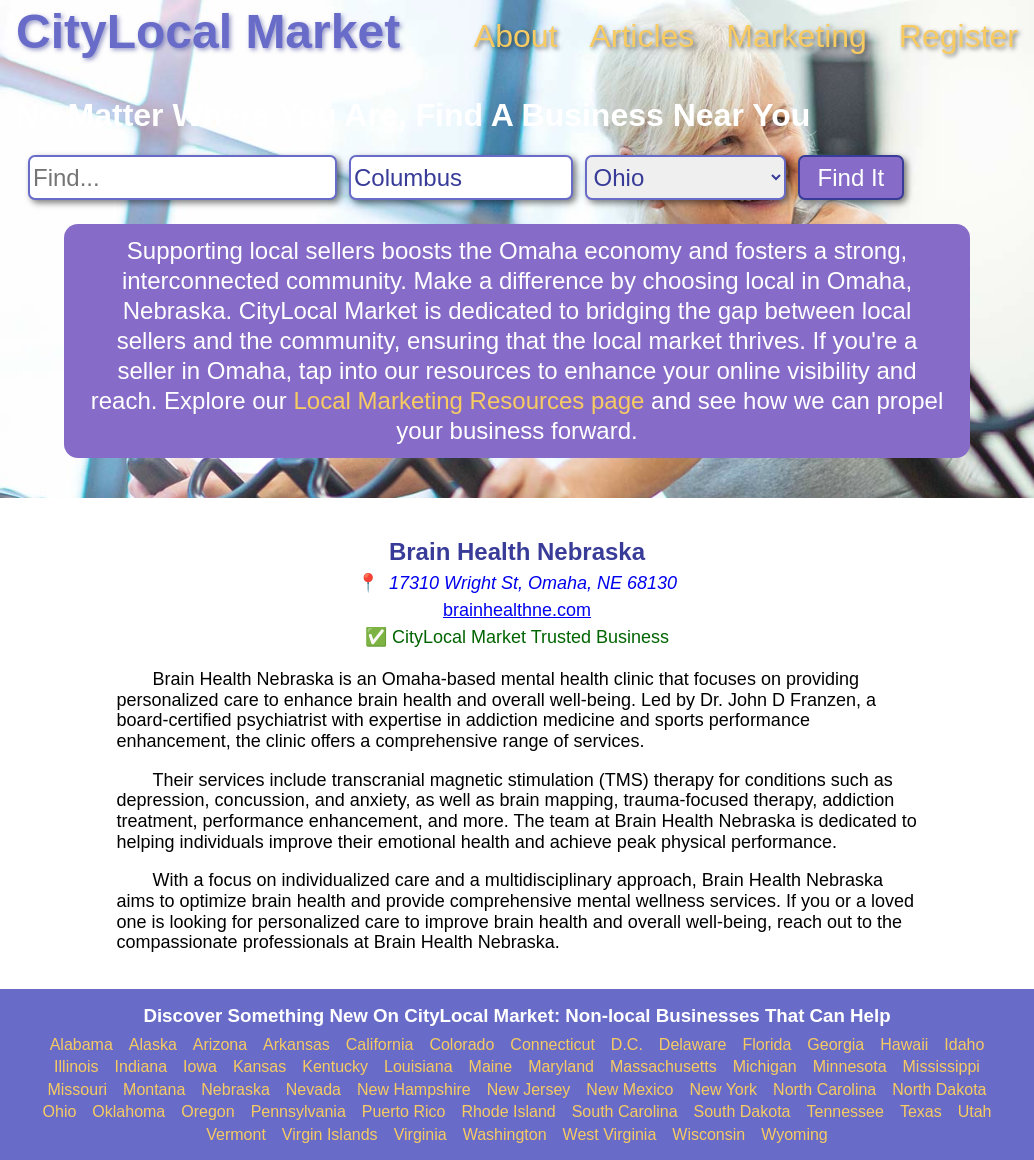 The width and height of the screenshot is (1034, 1160). What do you see at coordinates (420, 1134) in the screenshot?
I see `Virginia` at bounding box center [420, 1134].